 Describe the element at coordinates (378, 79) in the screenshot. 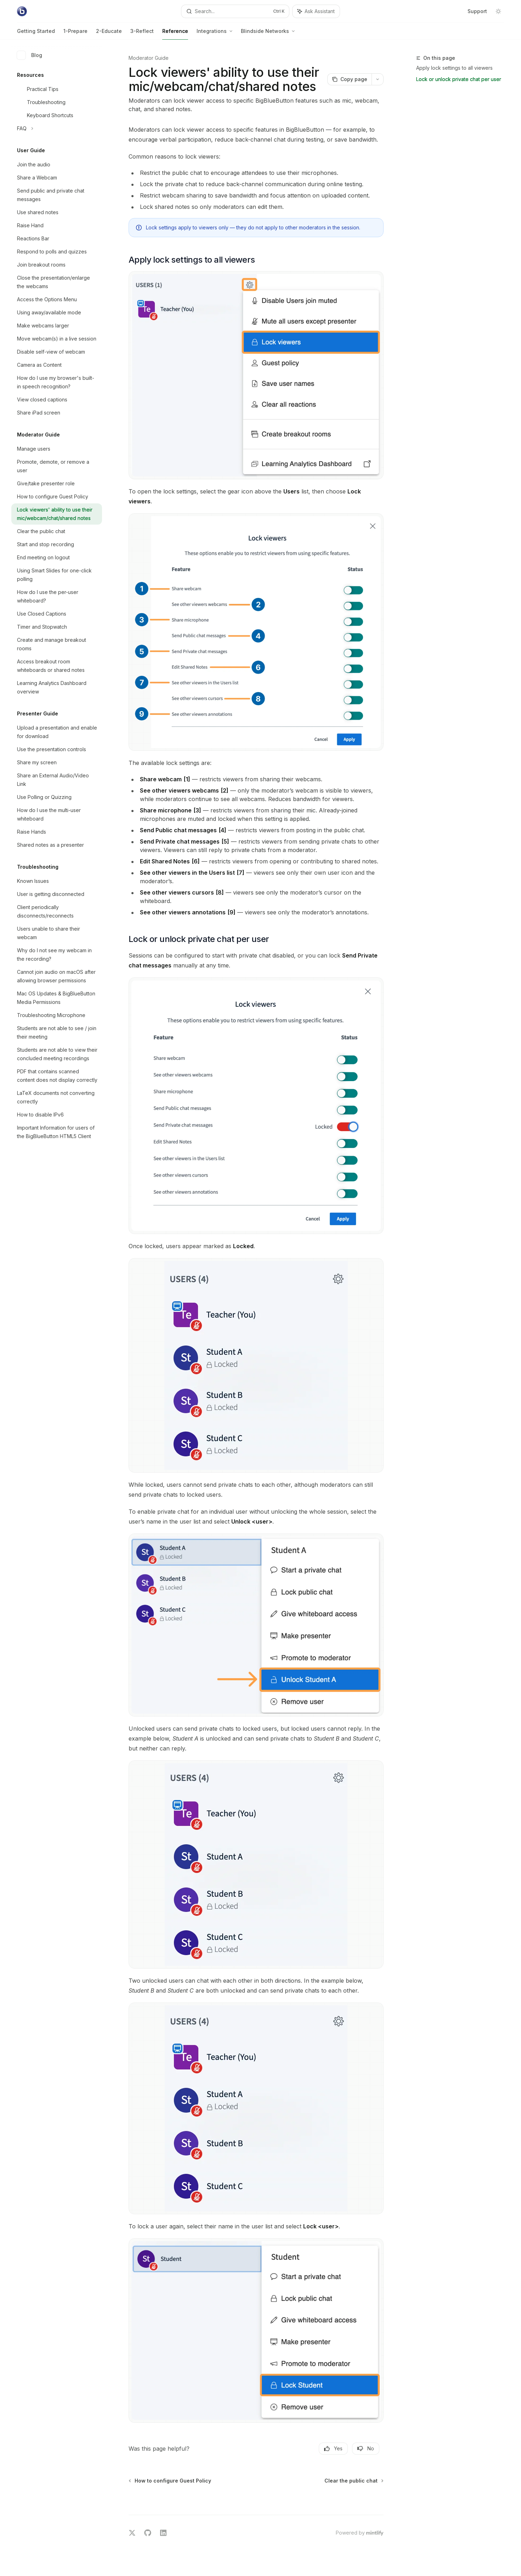

I see `[More actions]` at that location.